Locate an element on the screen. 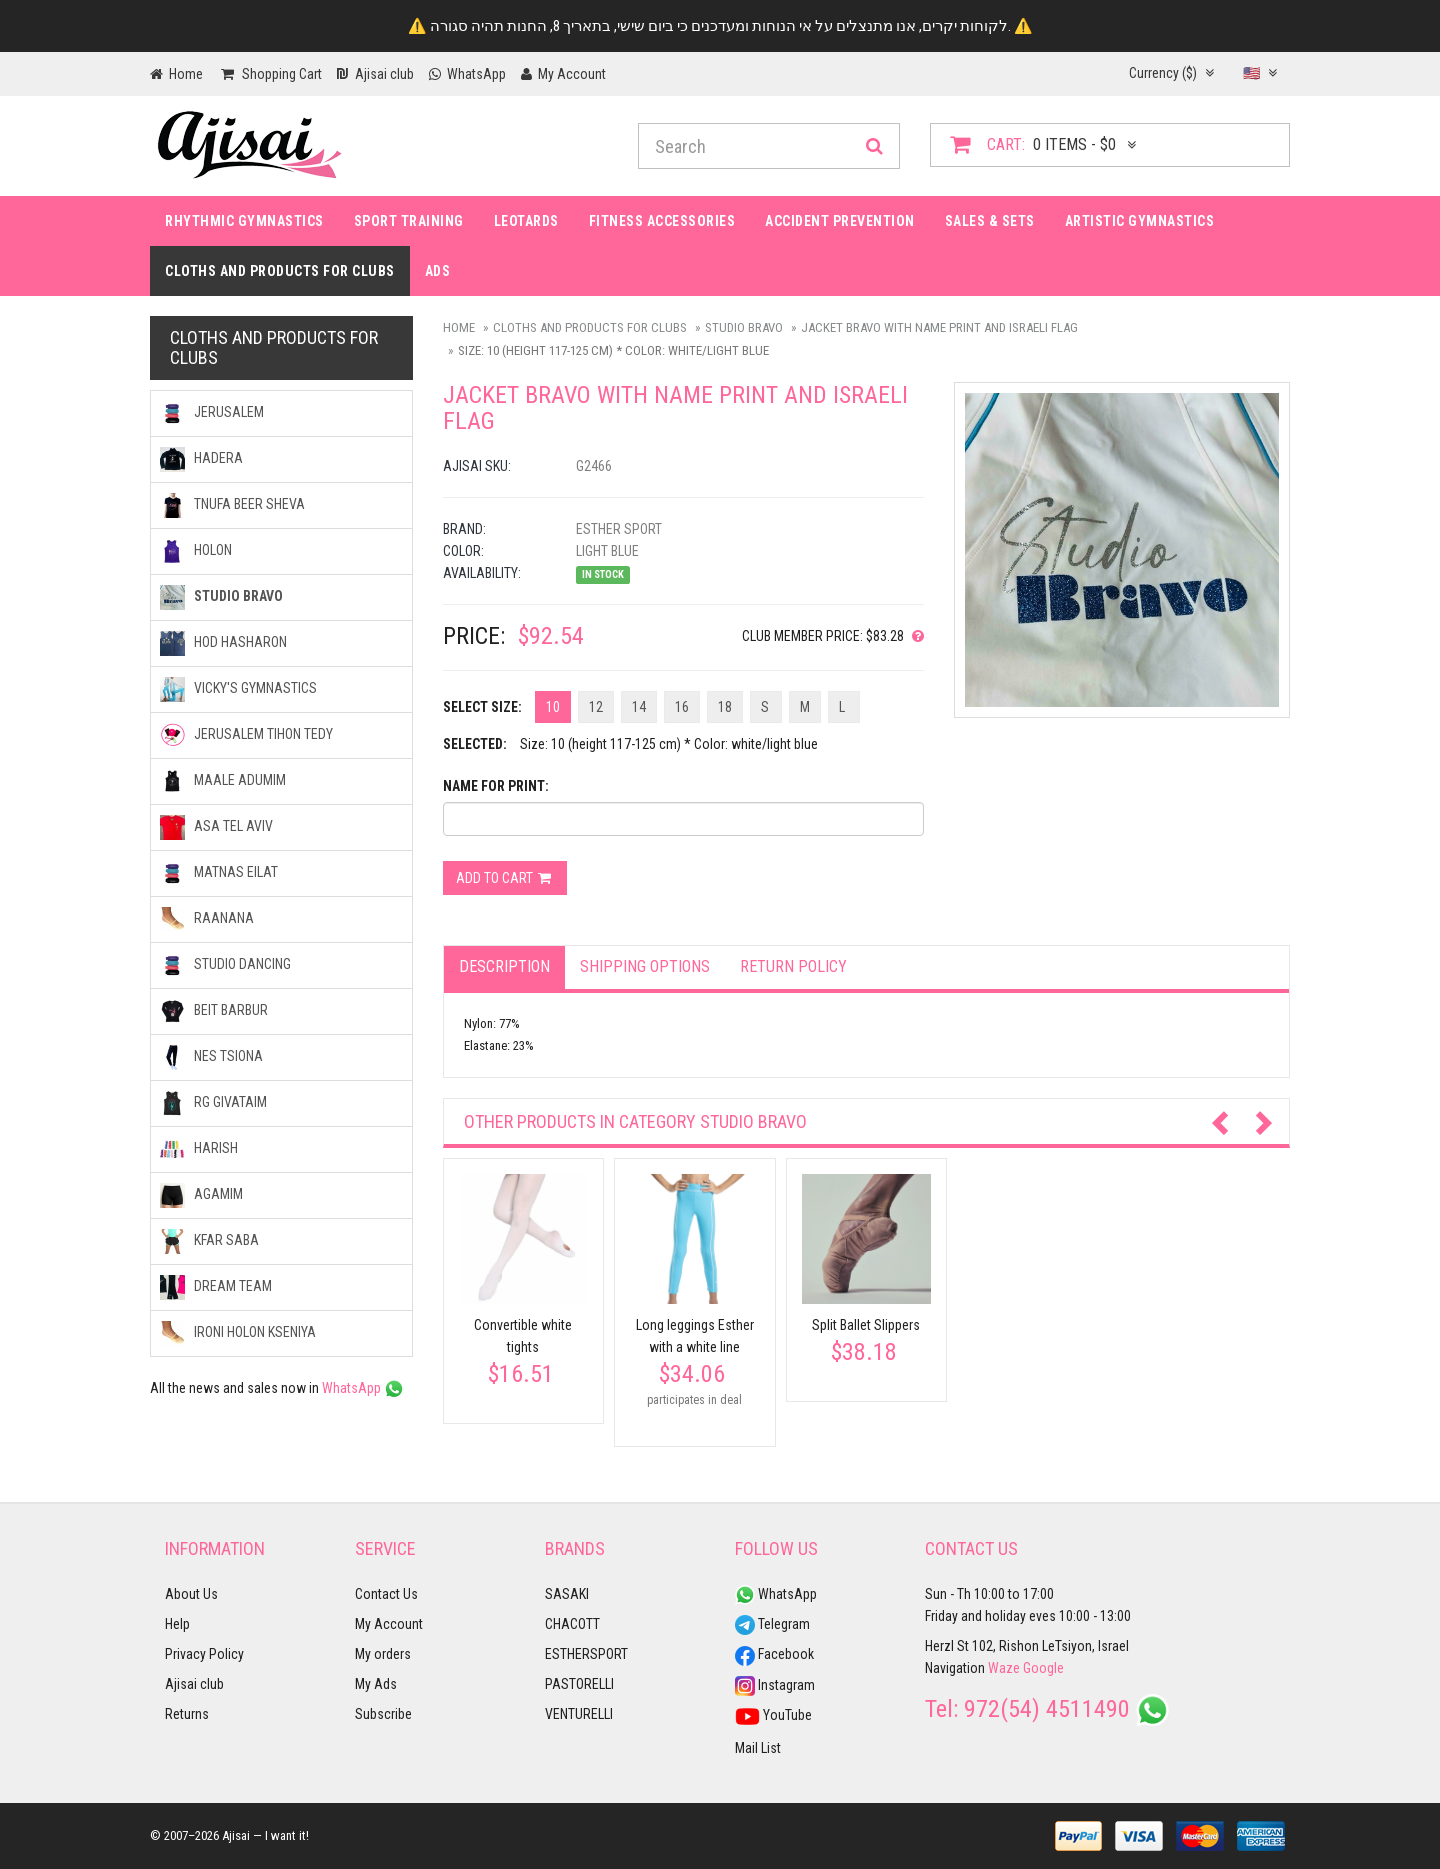  Contact Us is located at coordinates (386, 1594).